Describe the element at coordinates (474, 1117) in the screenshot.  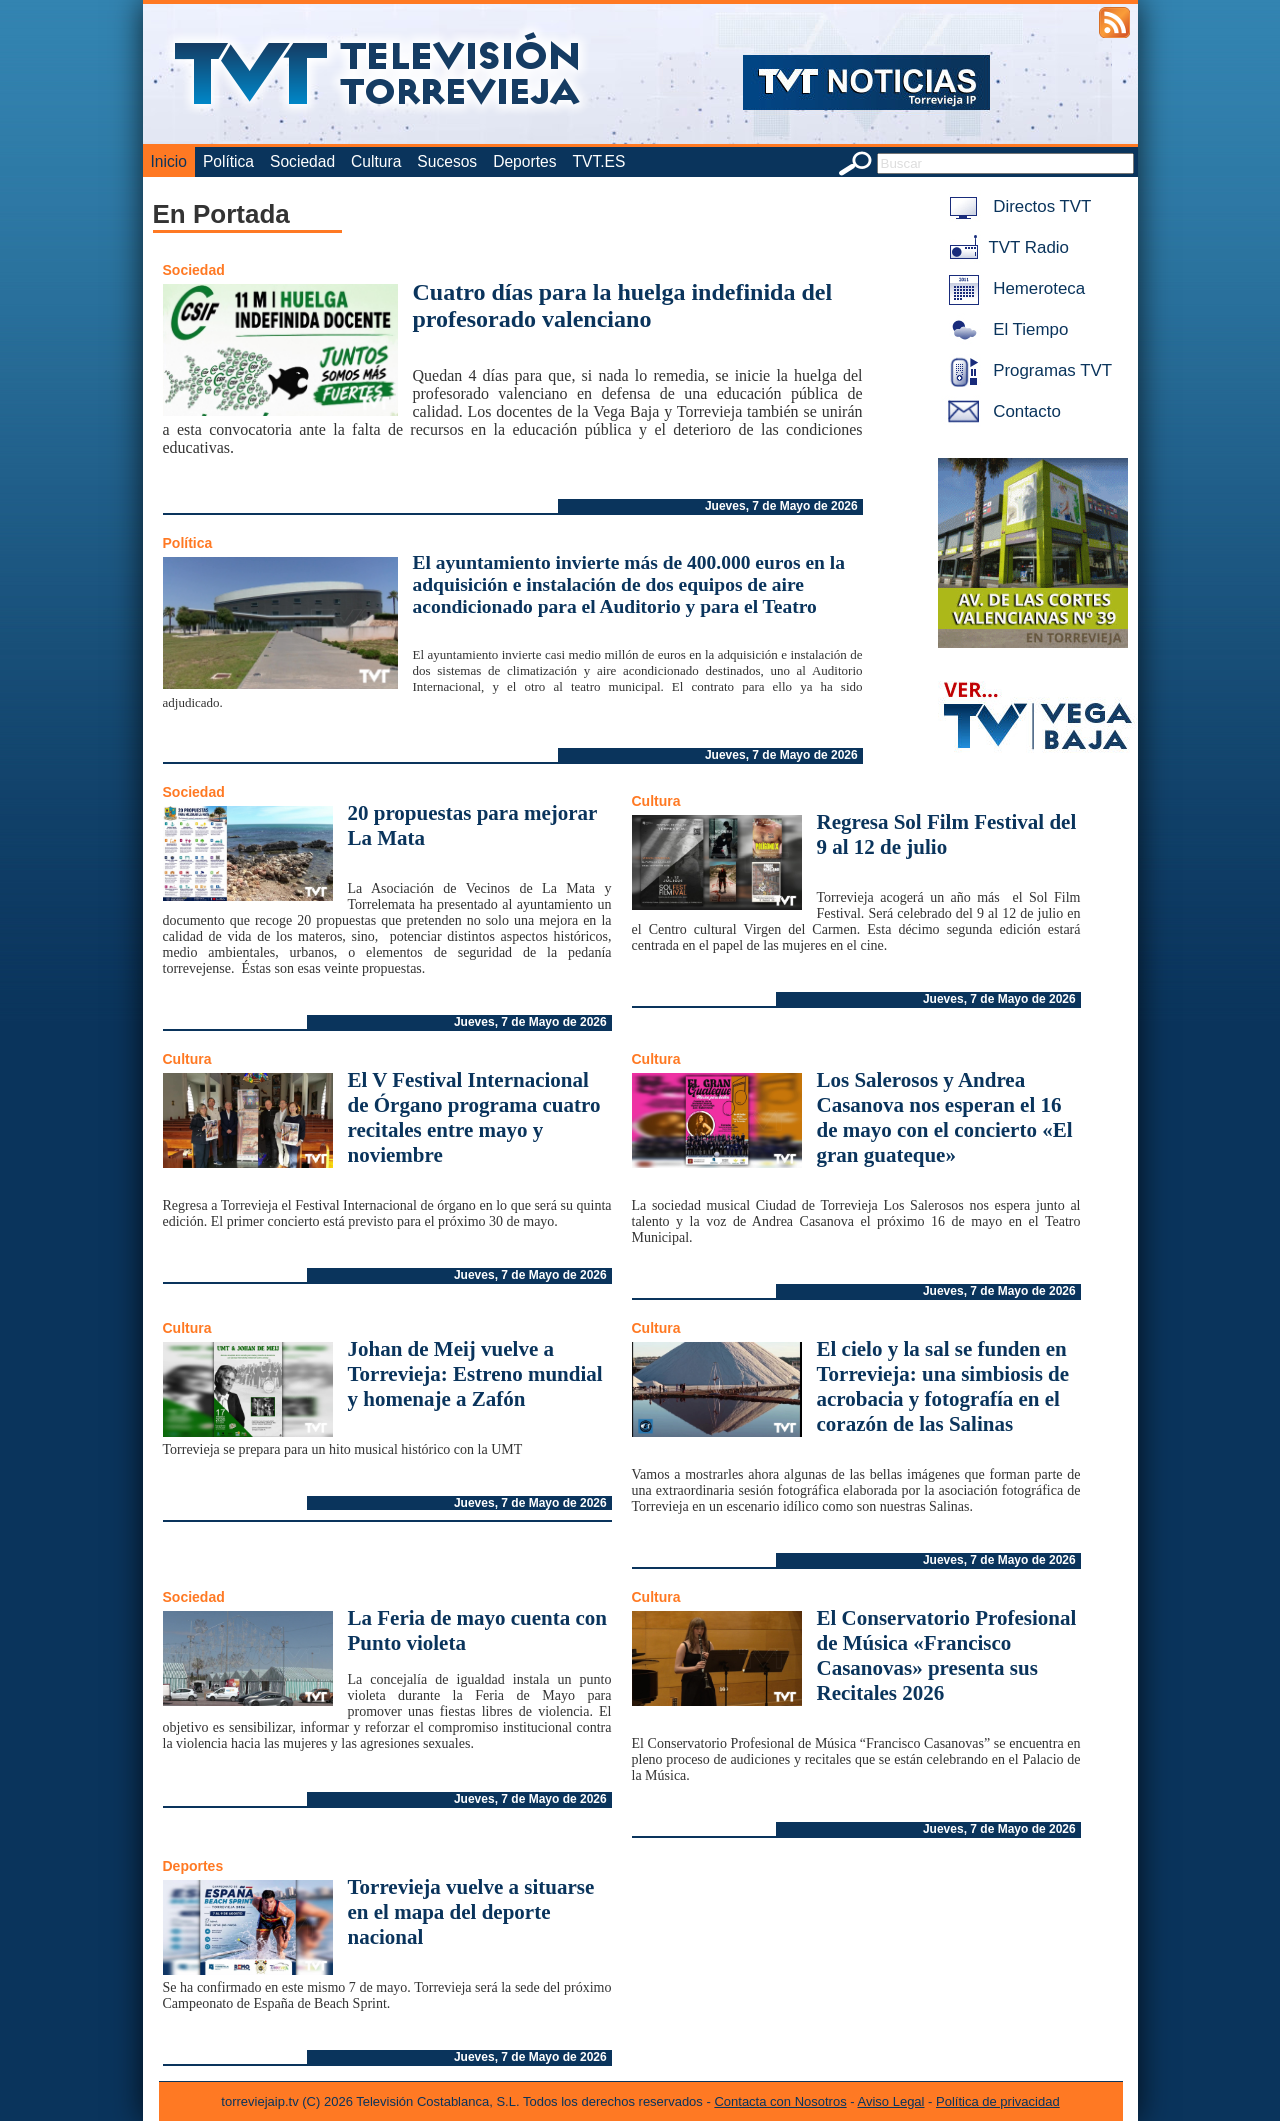
I see `El V Festival Internacional de Órgano programa cuatro recitales entre mayo y noviembre` at that location.